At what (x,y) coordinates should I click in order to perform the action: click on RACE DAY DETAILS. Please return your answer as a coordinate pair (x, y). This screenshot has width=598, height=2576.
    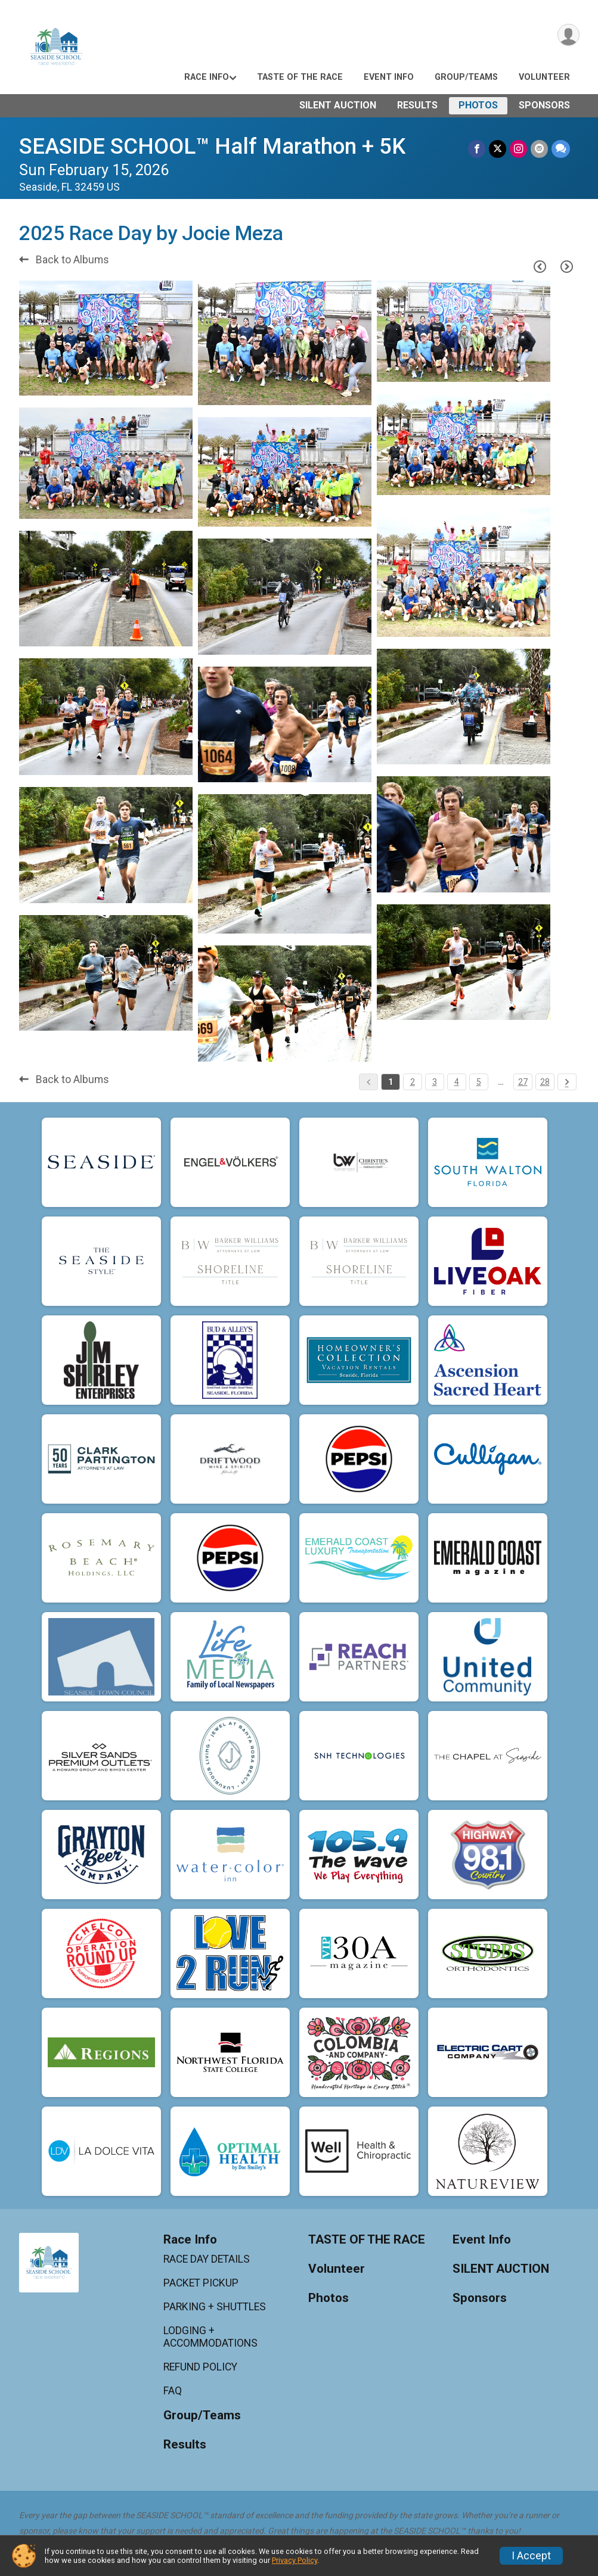
    Looking at the image, I should click on (206, 2259).